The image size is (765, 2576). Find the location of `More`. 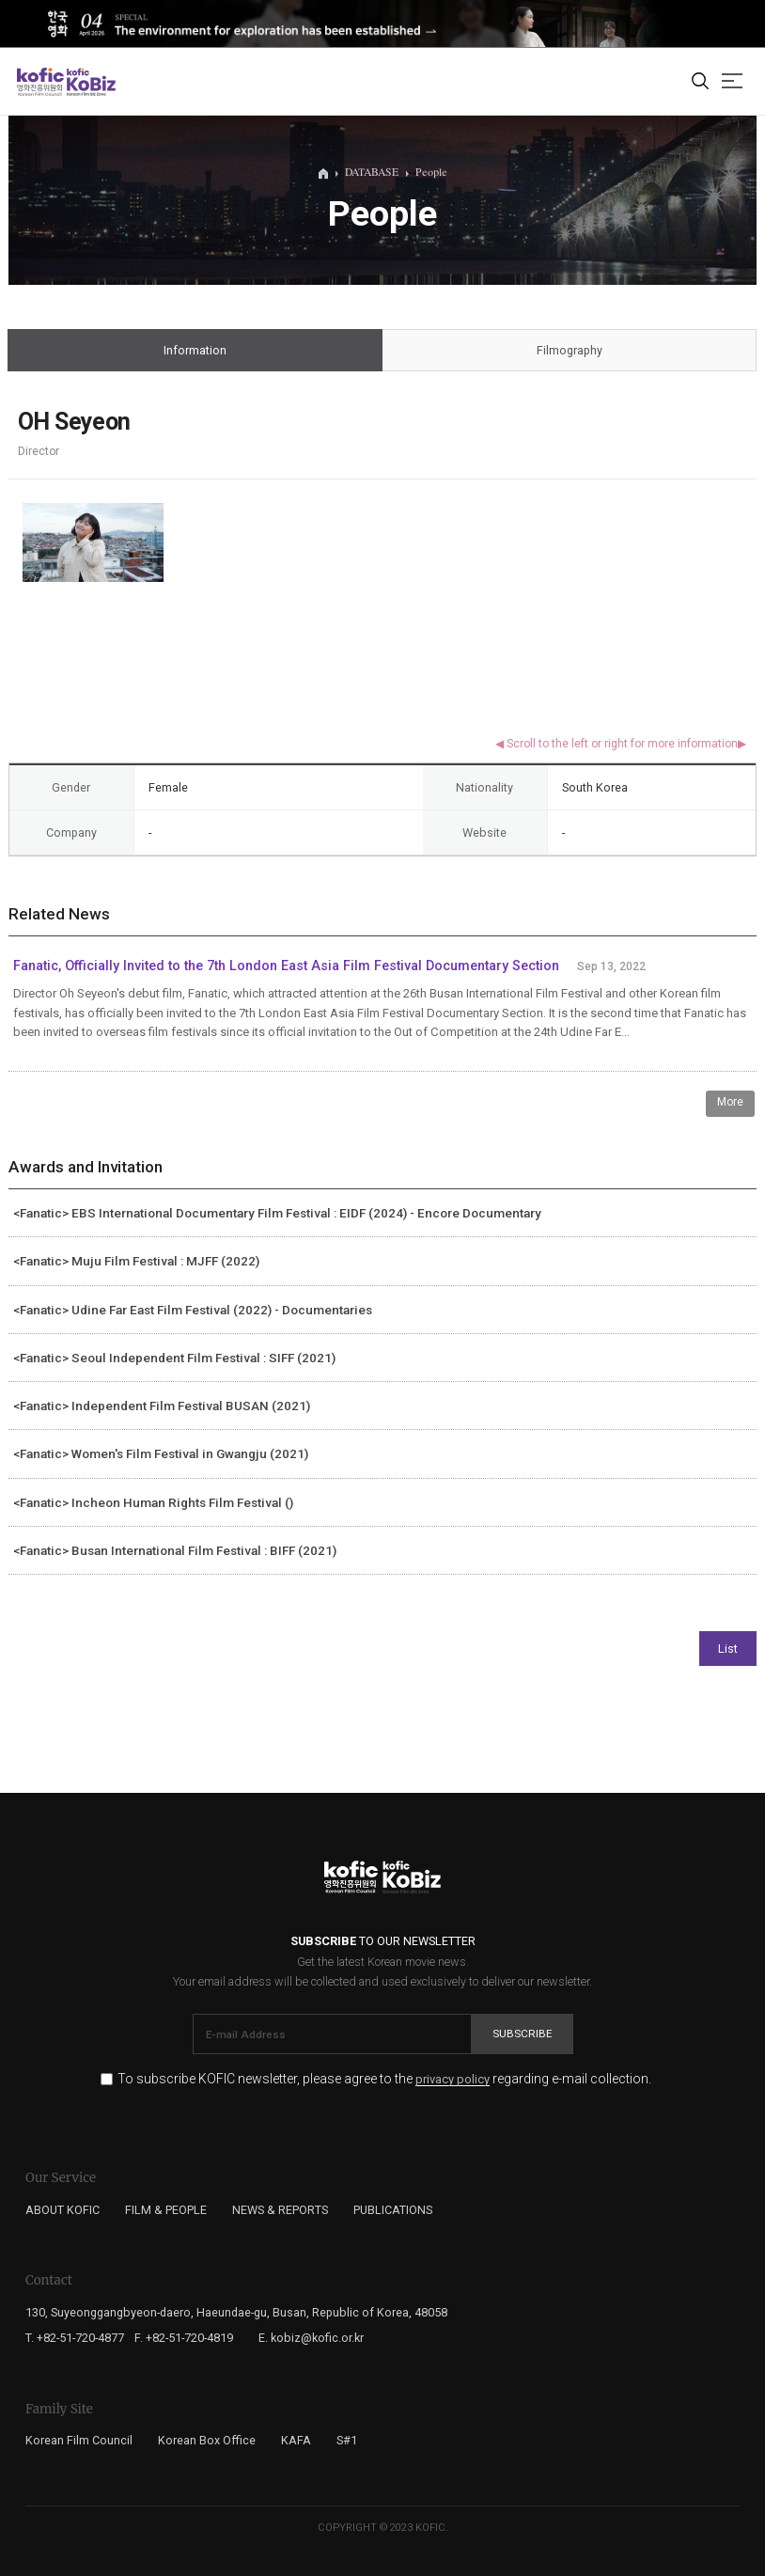

More is located at coordinates (730, 1101).